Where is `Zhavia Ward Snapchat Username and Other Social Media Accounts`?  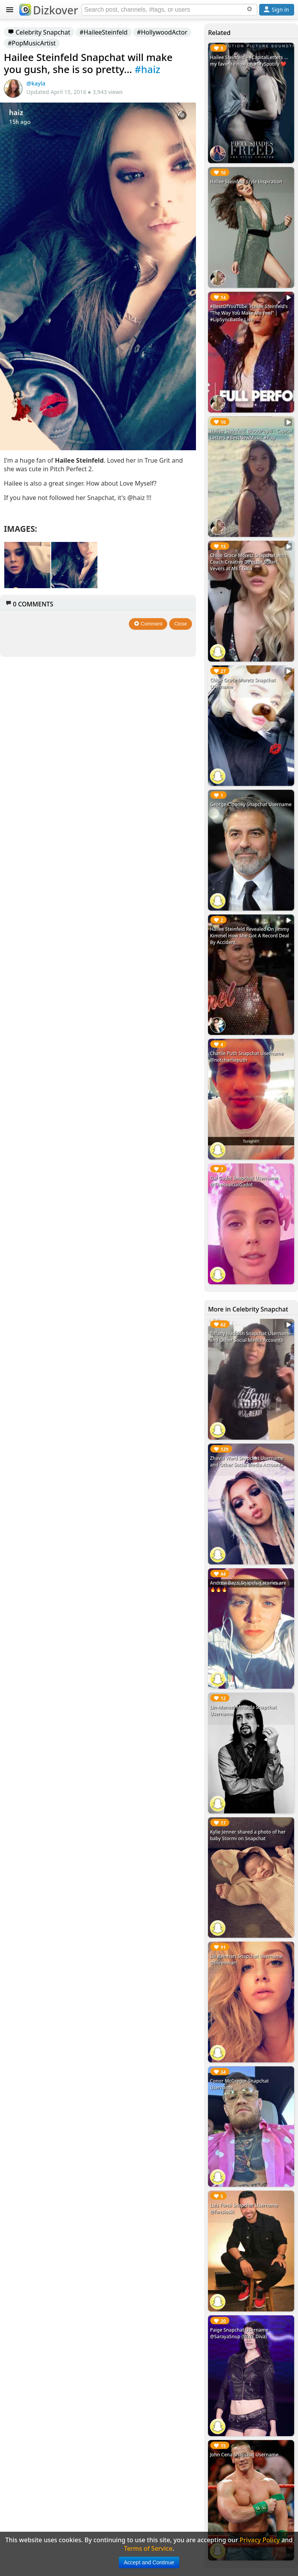
Zhavia Ward Snapchat Username and Other Social Media Accounts is located at coordinates (247, 1461).